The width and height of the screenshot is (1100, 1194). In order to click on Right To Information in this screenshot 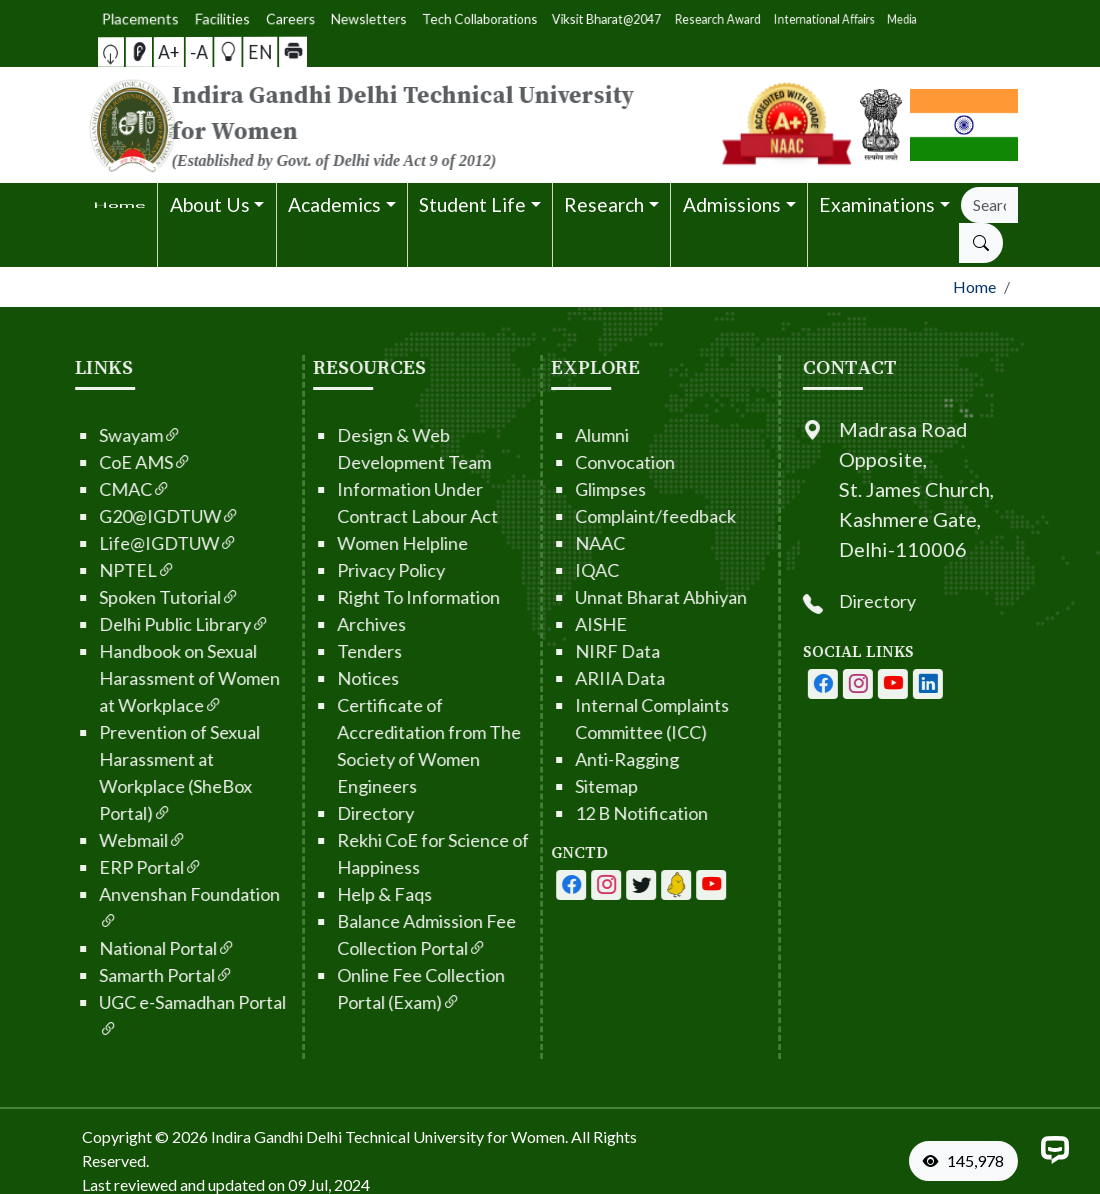, I will do `click(361, 597)`.